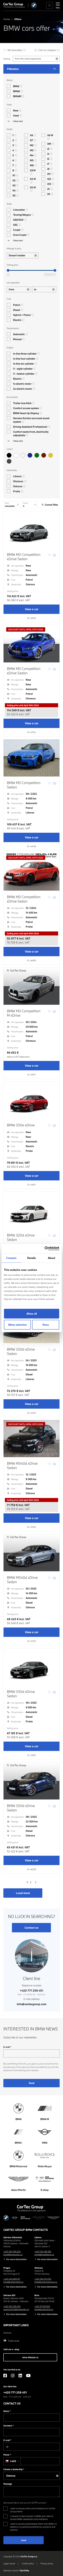 The image size is (63, 2576). What do you see at coordinates (9, 2563) in the screenshot?
I see `Legal clause` at bounding box center [9, 2563].